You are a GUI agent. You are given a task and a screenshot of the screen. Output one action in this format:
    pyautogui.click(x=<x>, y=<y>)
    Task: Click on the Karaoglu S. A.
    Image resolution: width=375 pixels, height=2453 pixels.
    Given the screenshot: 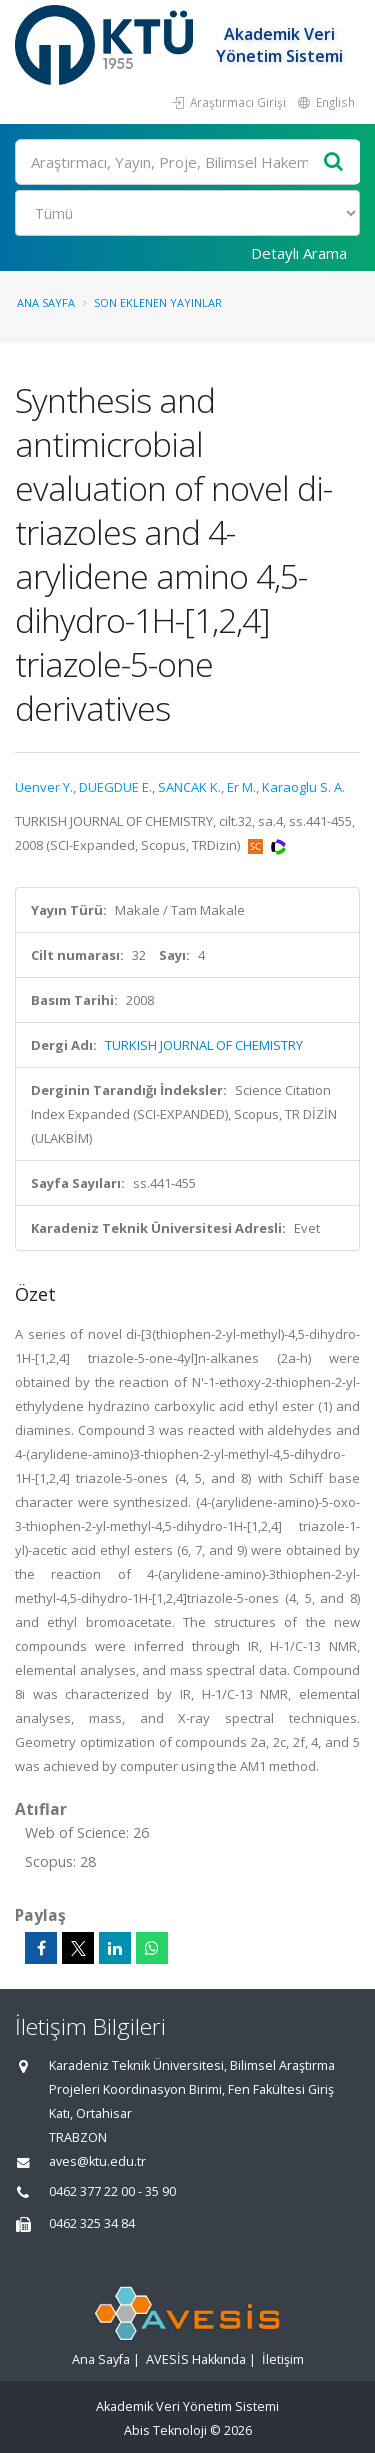 What is the action you would take?
    pyautogui.click(x=303, y=787)
    